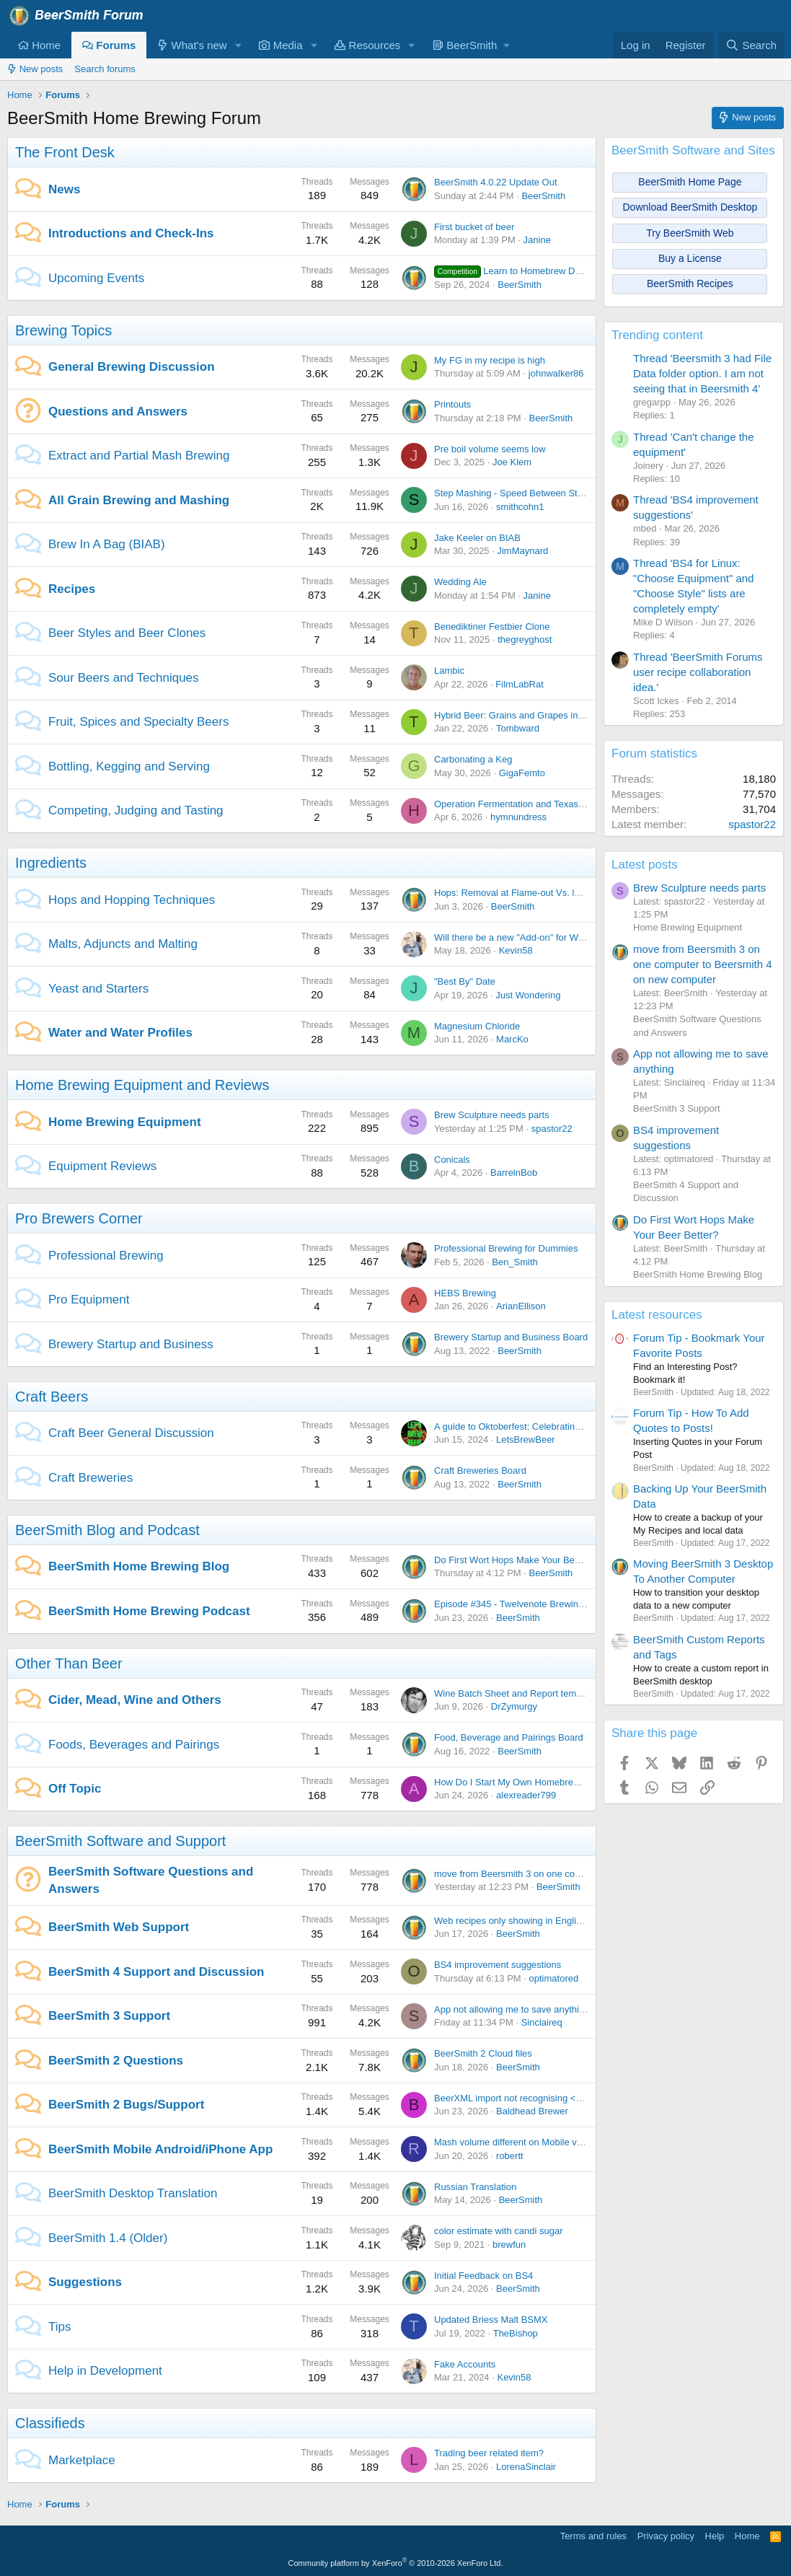 The image size is (791, 2576). Describe the element at coordinates (515, 2333) in the screenshot. I see `TheBishop` at that location.